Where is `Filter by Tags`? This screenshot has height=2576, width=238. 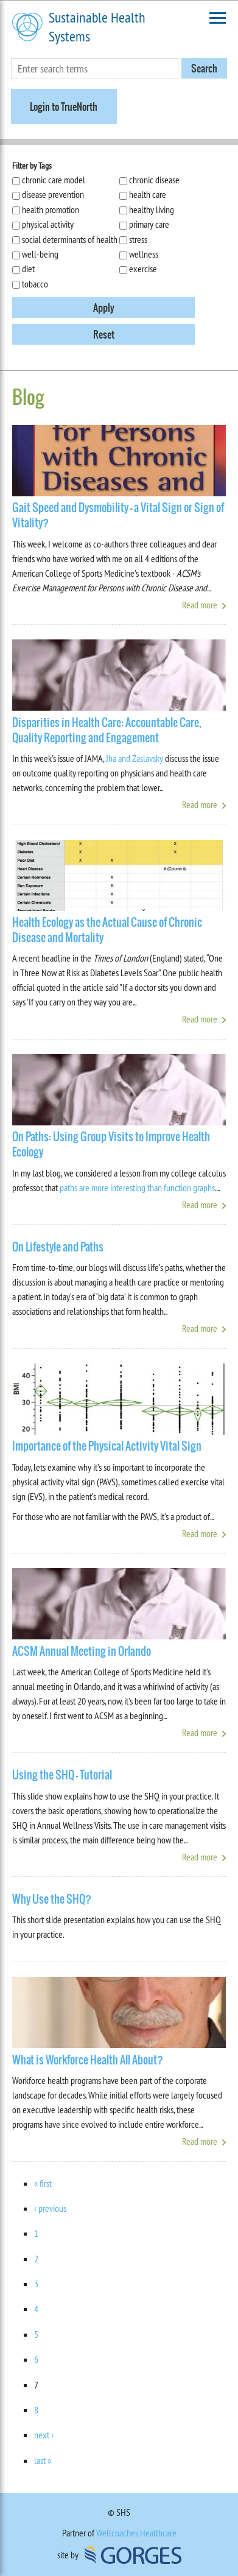
Filter by Tags is located at coordinates (32, 165).